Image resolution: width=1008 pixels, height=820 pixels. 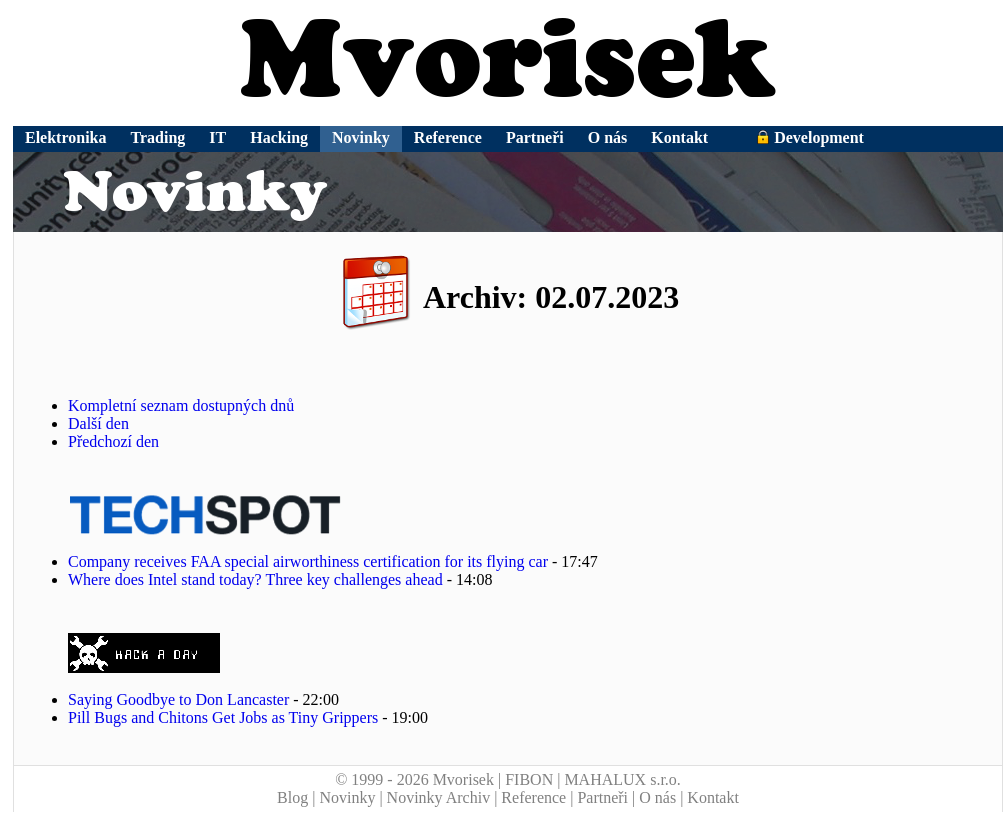 I want to click on Další den, so click(x=98, y=423).